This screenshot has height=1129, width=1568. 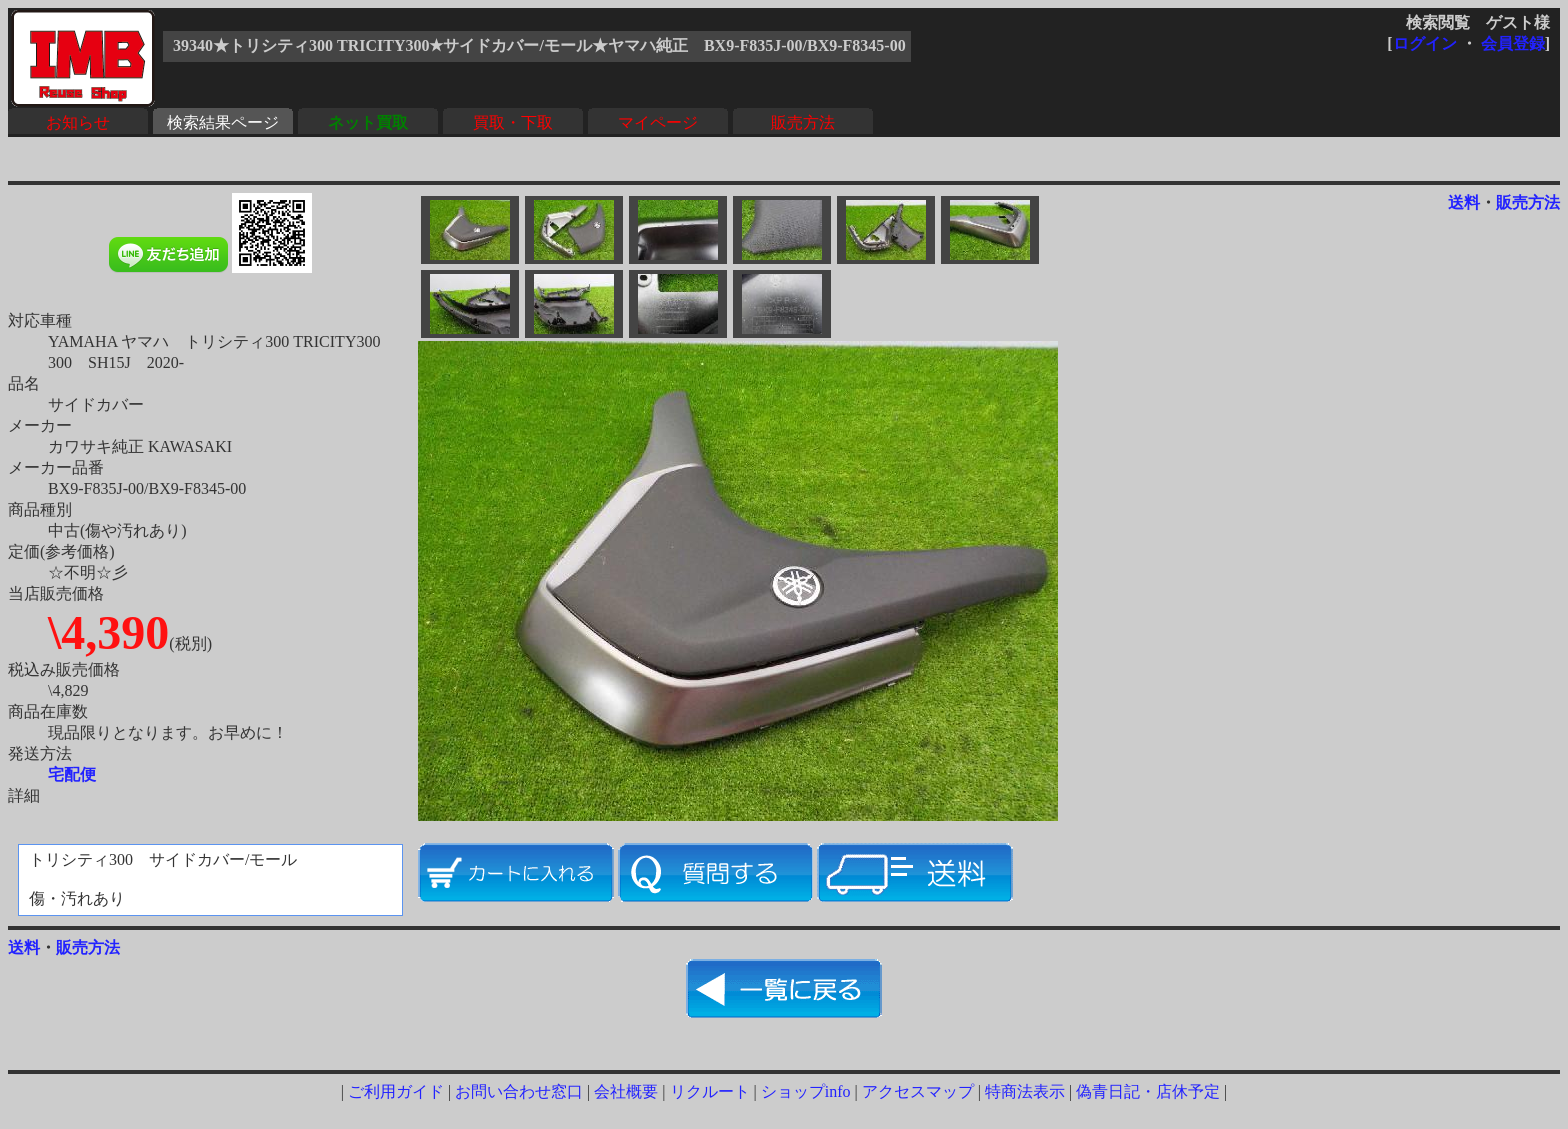 I want to click on 会社概要, so click(x=626, y=1091).